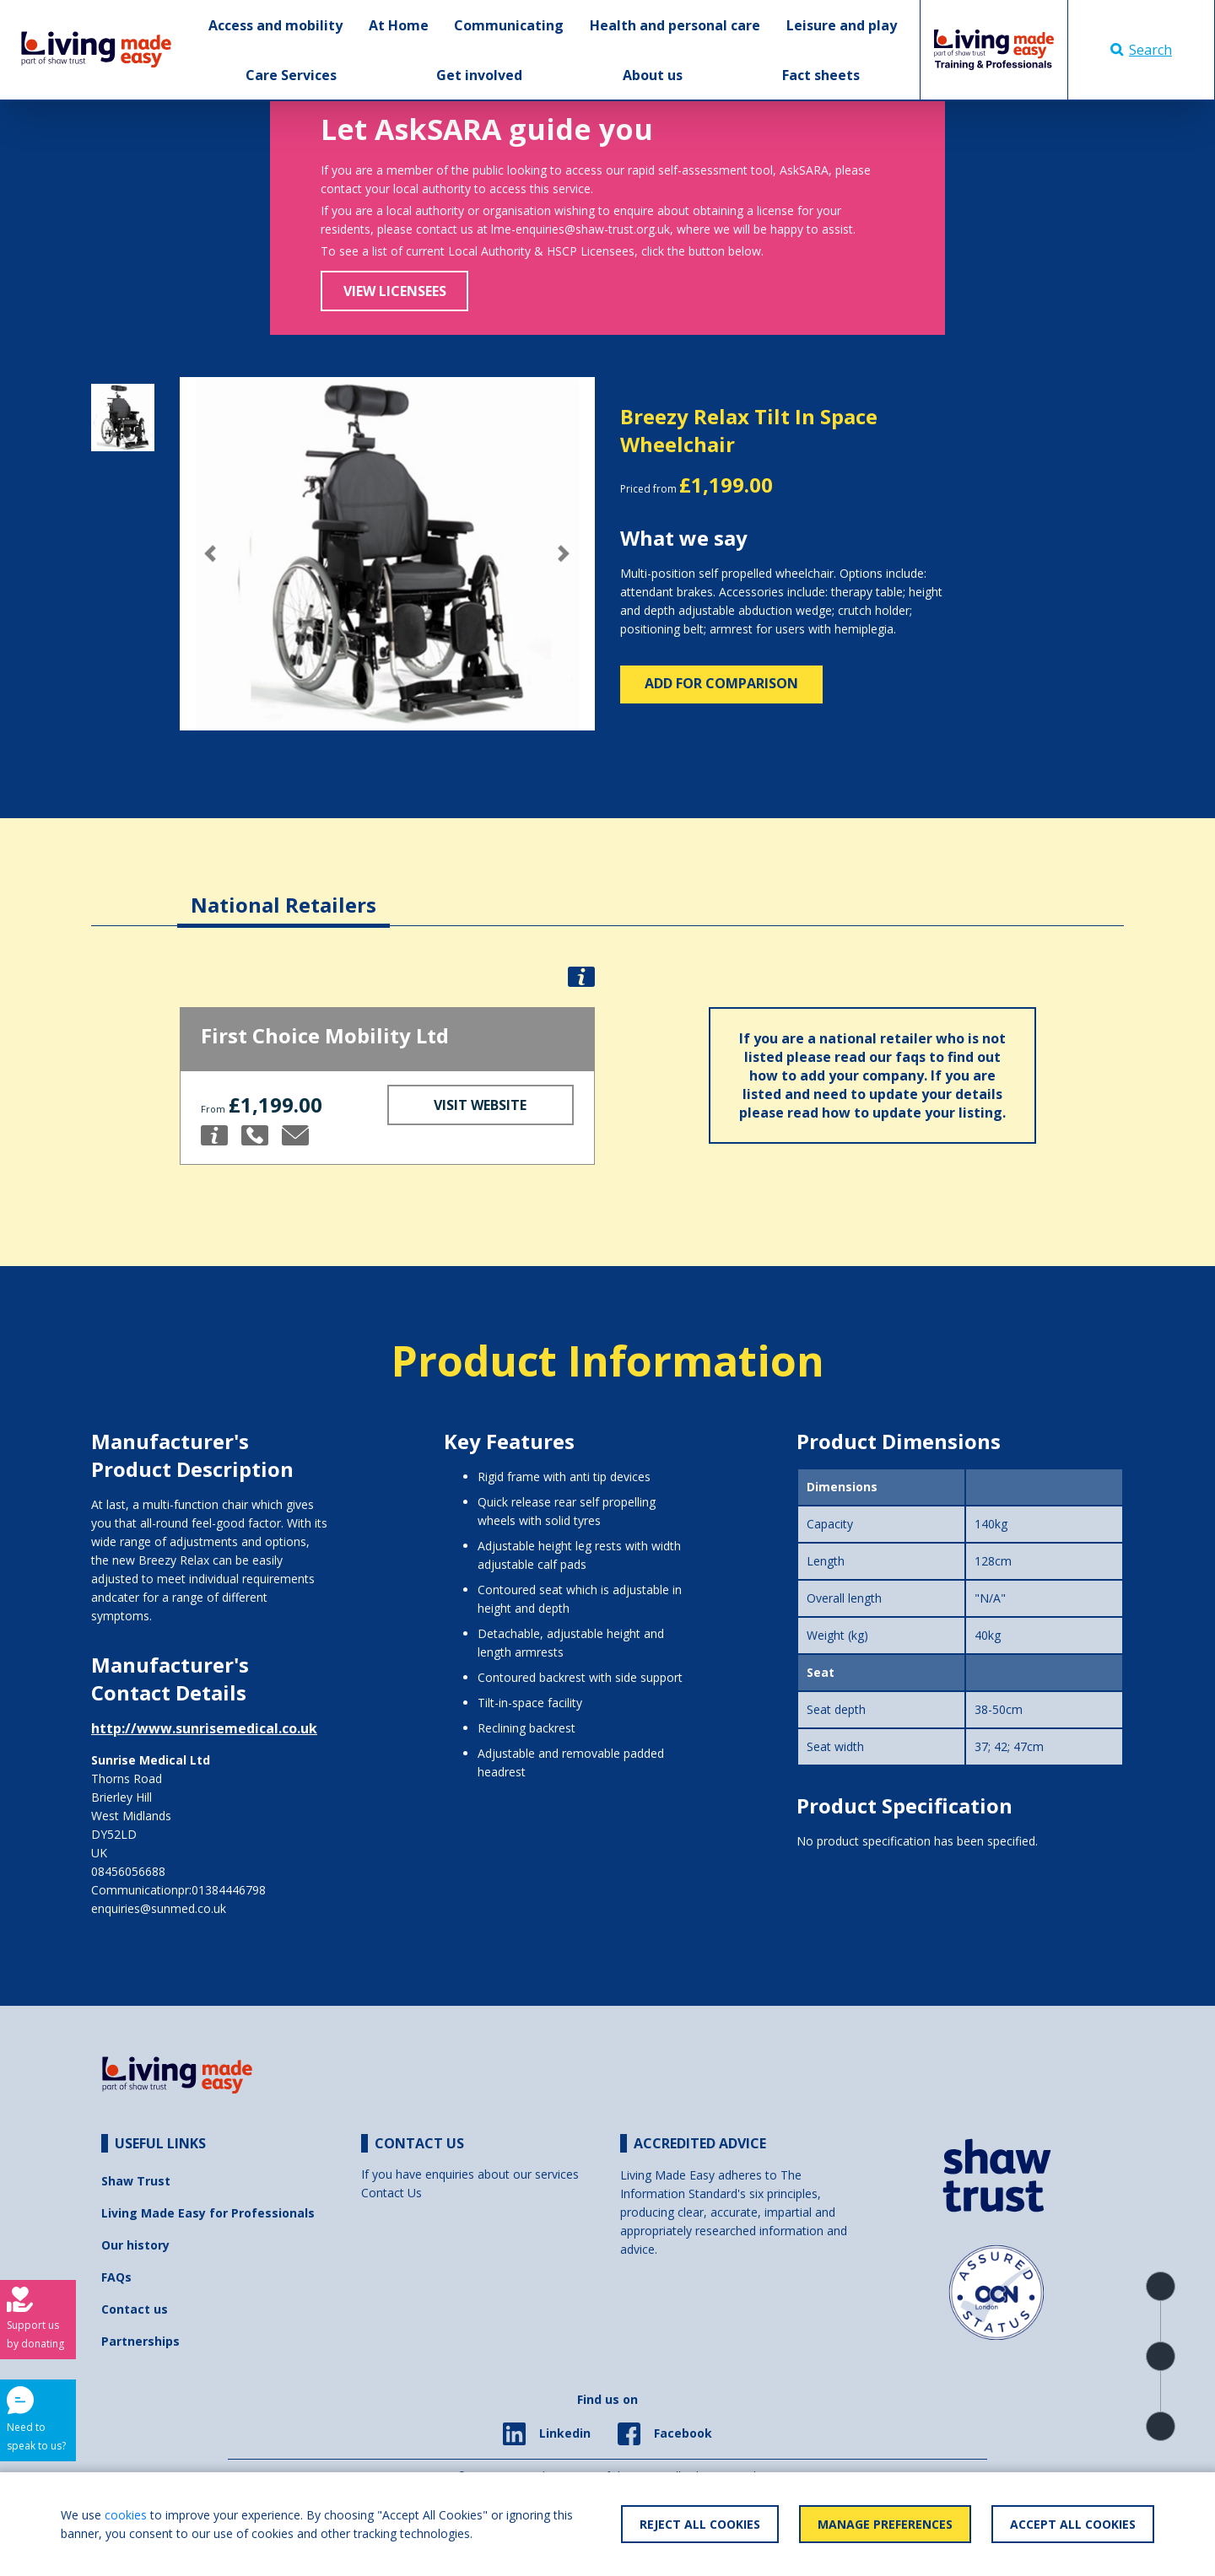 This screenshot has height=2576, width=1215. Describe the element at coordinates (480, 1105) in the screenshot. I see `Visit Website` at that location.